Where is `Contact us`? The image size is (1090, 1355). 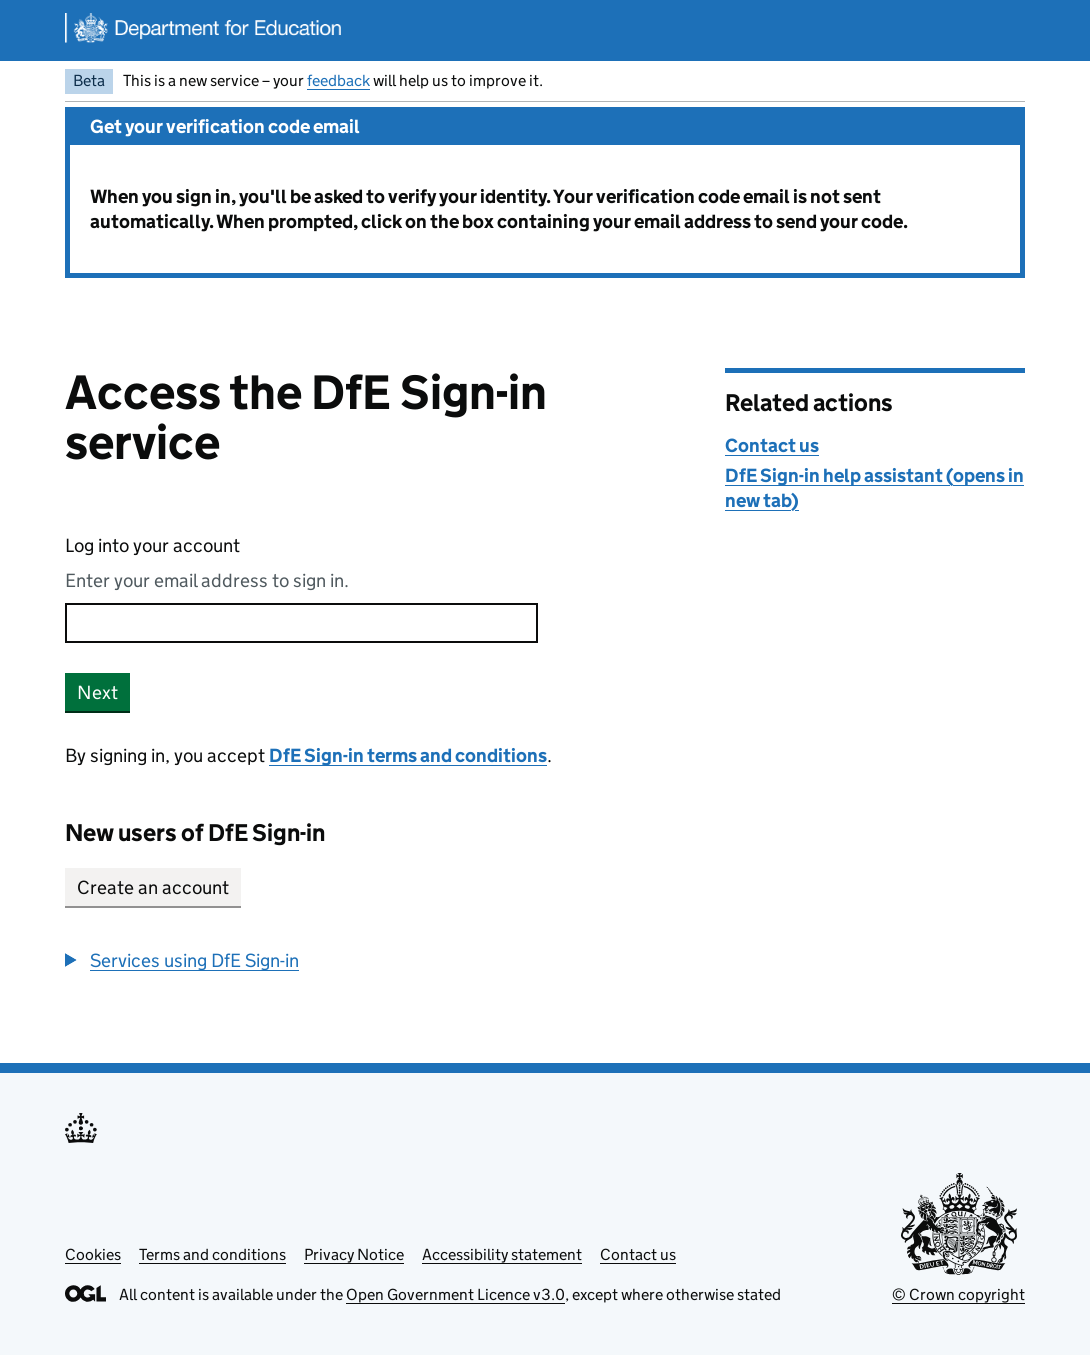 Contact us is located at coordinates (772, 445).